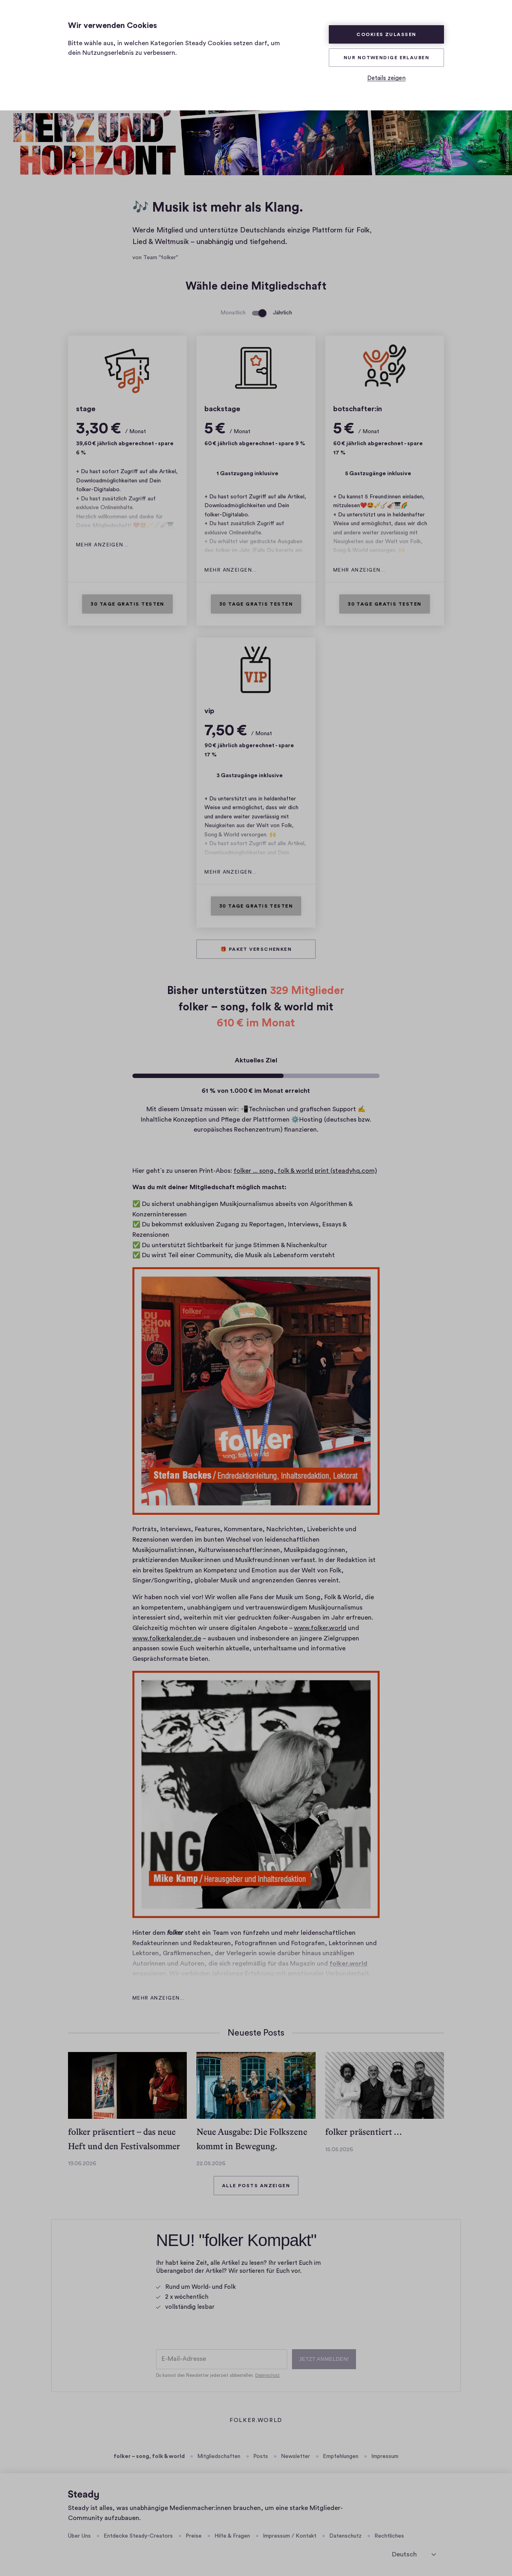  I want to click on Cookies zulassen, so click(386, 34).